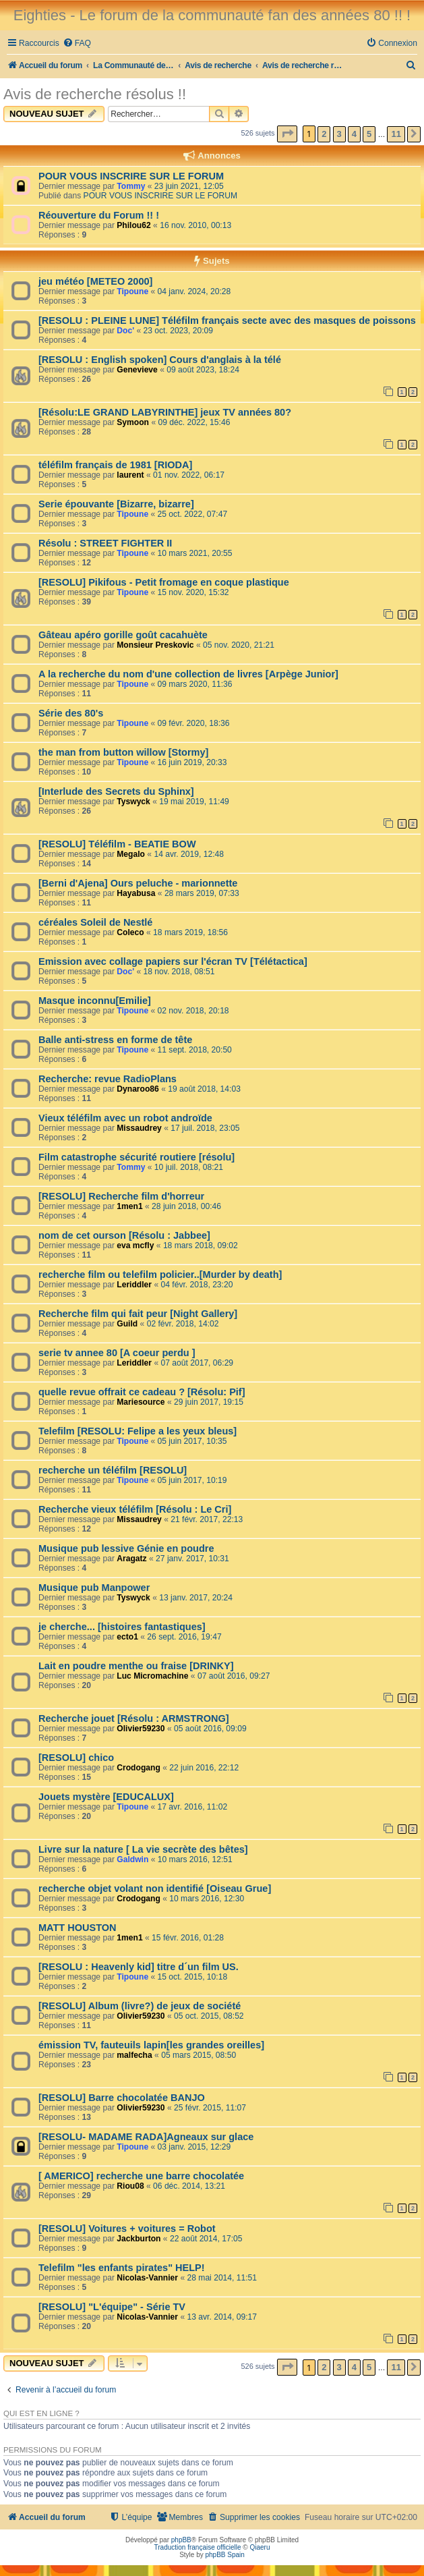 The height and width of the screenshot is (2576, 424). Describe the element at coordinates (130, 932) in the screenshot. I see `Coleco` at that location.